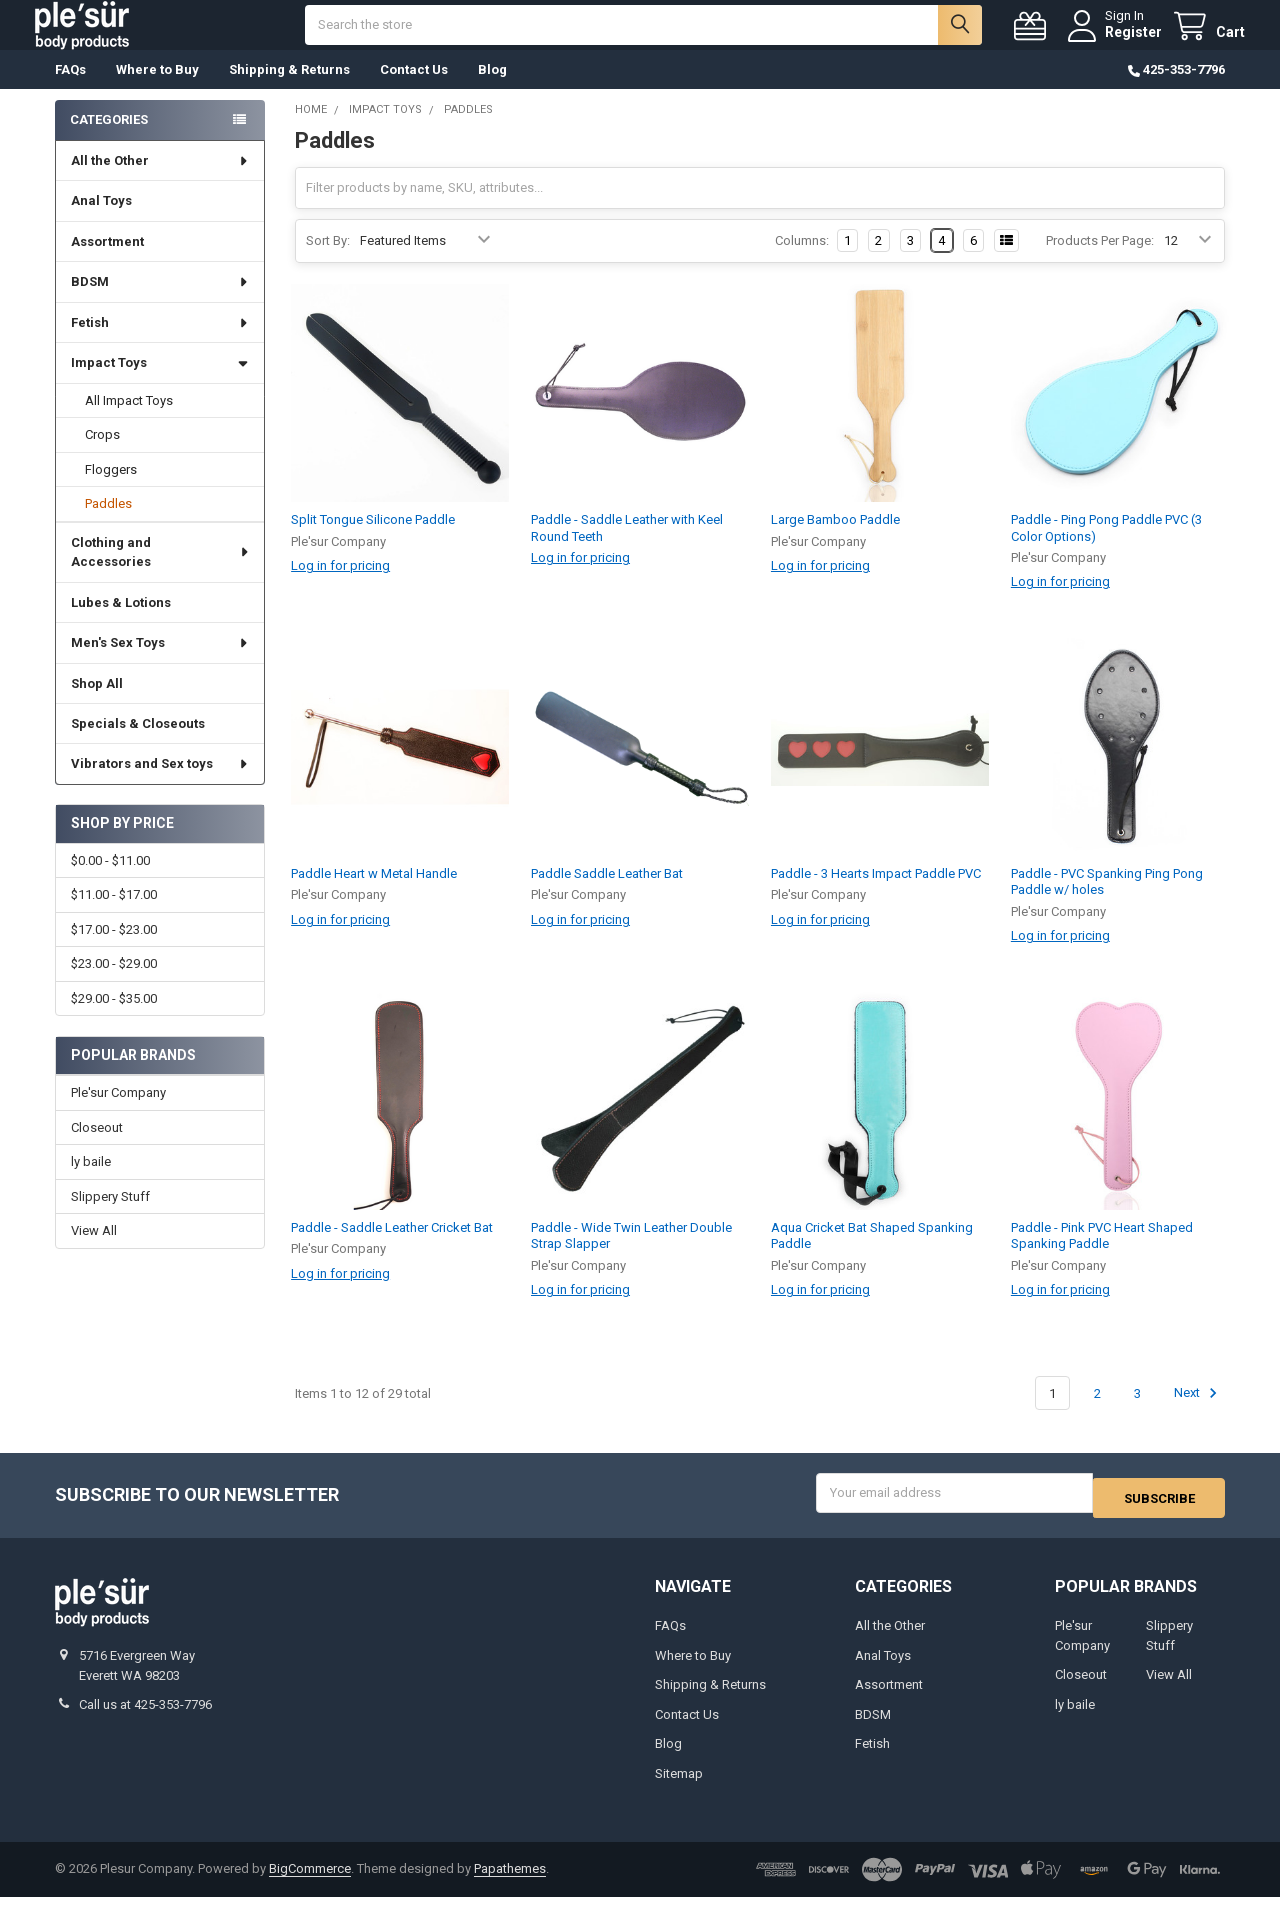  What do you see at coordinates (121, 622) in the screenshot?
I see `Lubes & Lotions` at bounding box center [121, 622].